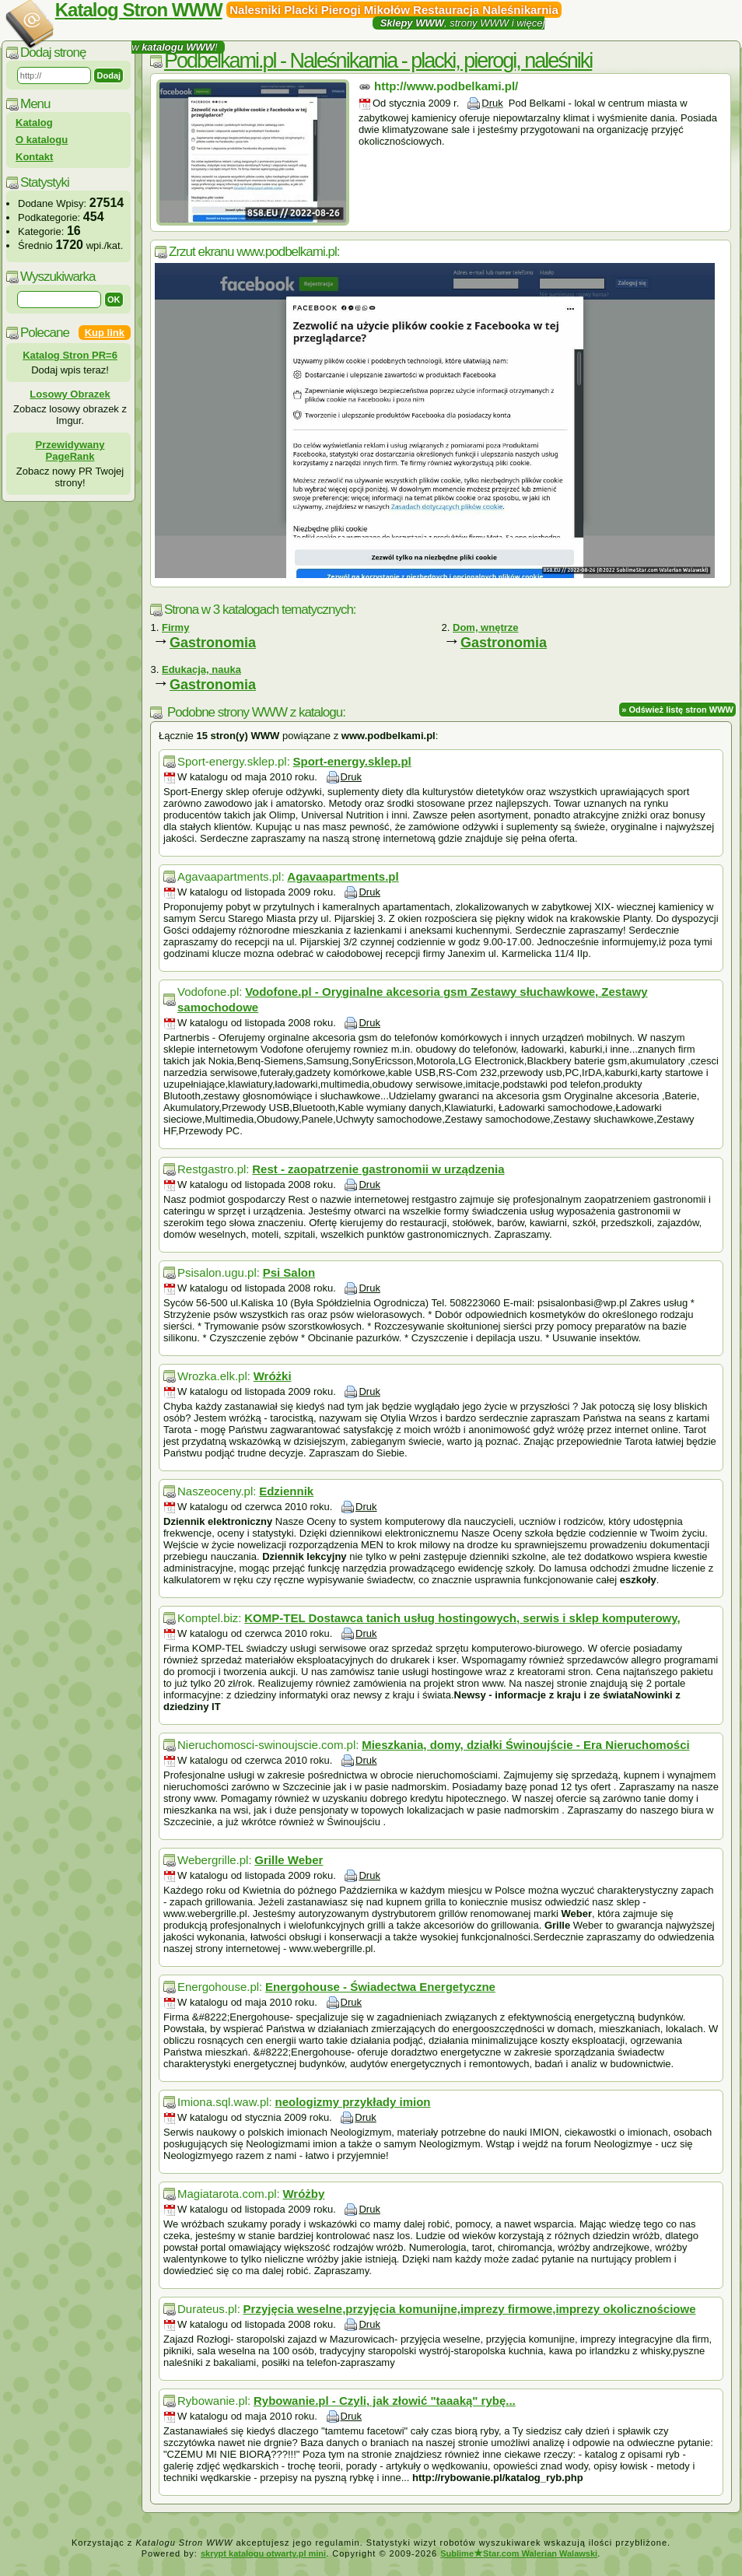  What do you see at coordinates (70, 450) in the screenshot?
I see `Przewidywany PageRank` at bounding box center [70, 450].